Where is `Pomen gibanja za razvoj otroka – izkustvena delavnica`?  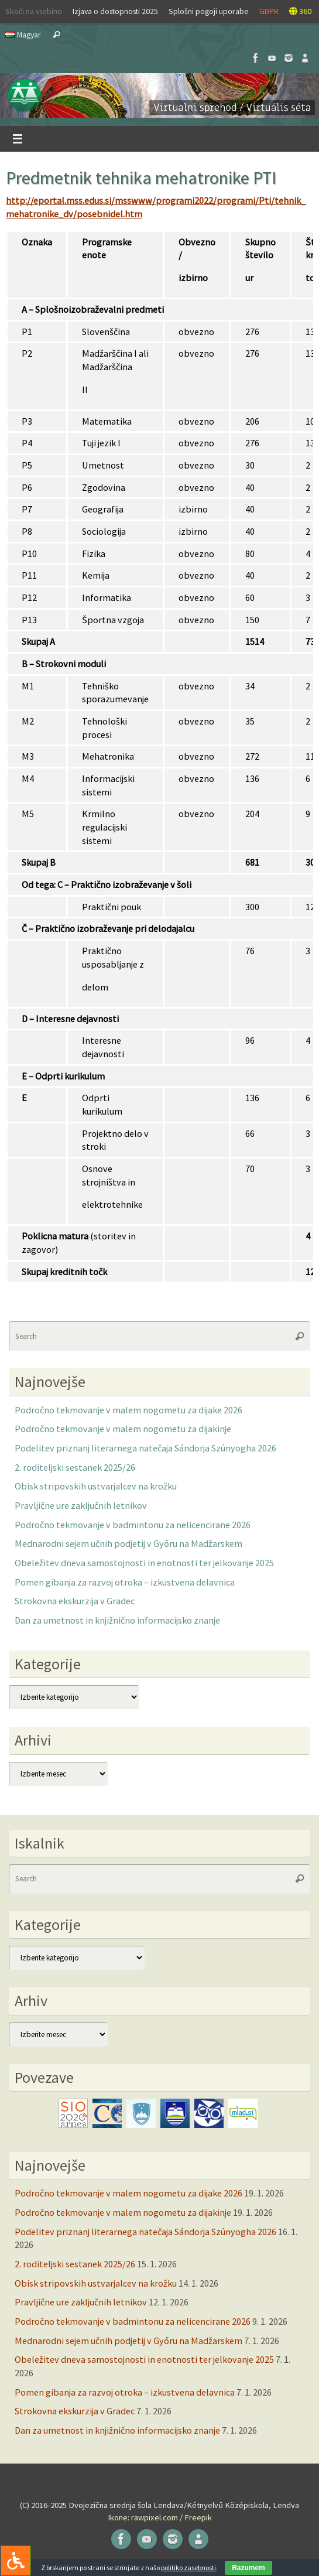
Pomen gibanja za razvoj otroka – izkustvena delavnica is located at coordinates (125, 1582).